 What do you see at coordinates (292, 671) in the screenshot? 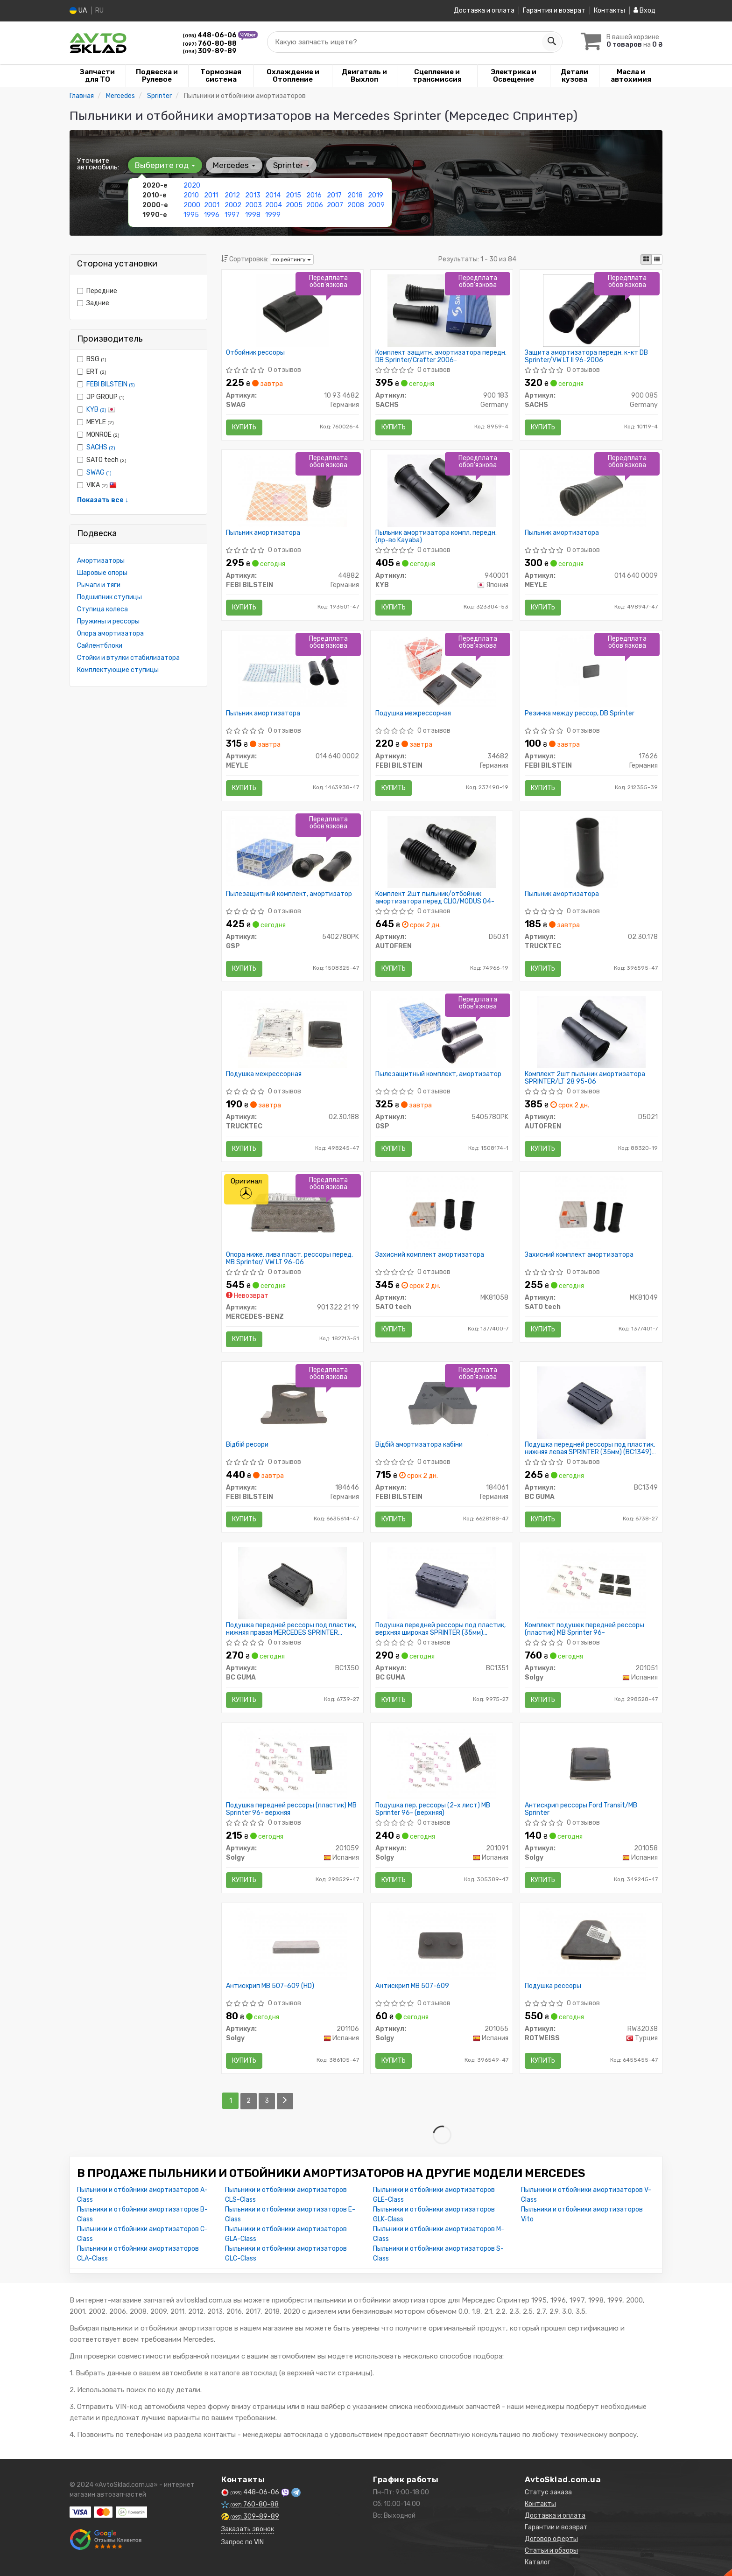
I see `[Пыльник амортизатора MEYLE 014 640 0002]` at bounding box center [292, 671].